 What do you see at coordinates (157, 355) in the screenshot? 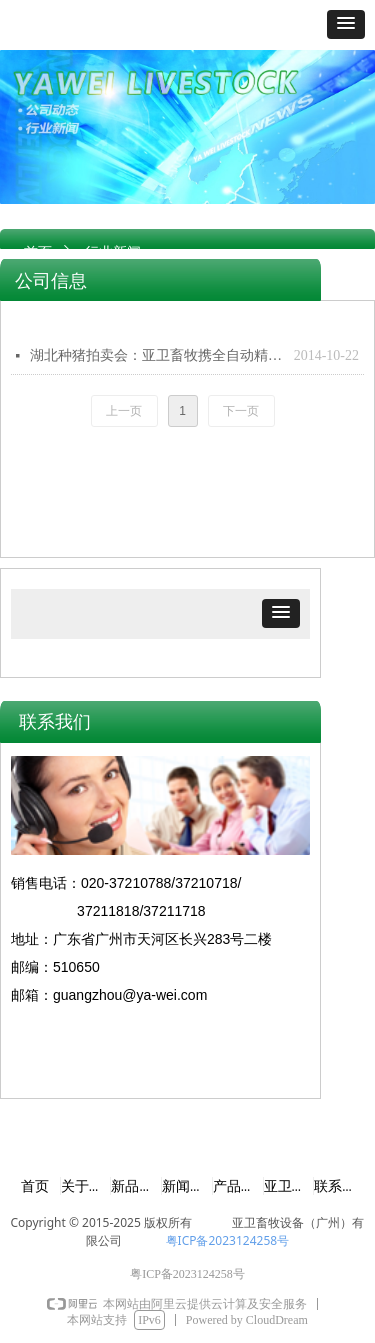
I see `湖北种猪拍卖会：亚卫畜牧携全自动精液分析系统参展 产品分析精准获得种猪场客户肯定` at bounding box center [157, 355].